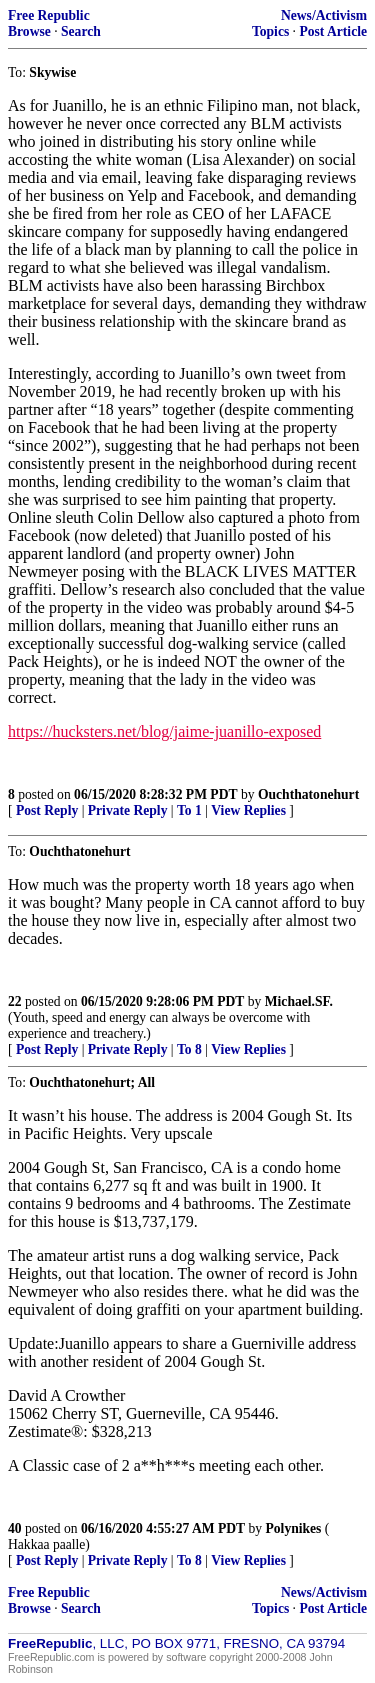 This screenshot has height=1683, width=375. I want to click on Browse, so click(29, 31).